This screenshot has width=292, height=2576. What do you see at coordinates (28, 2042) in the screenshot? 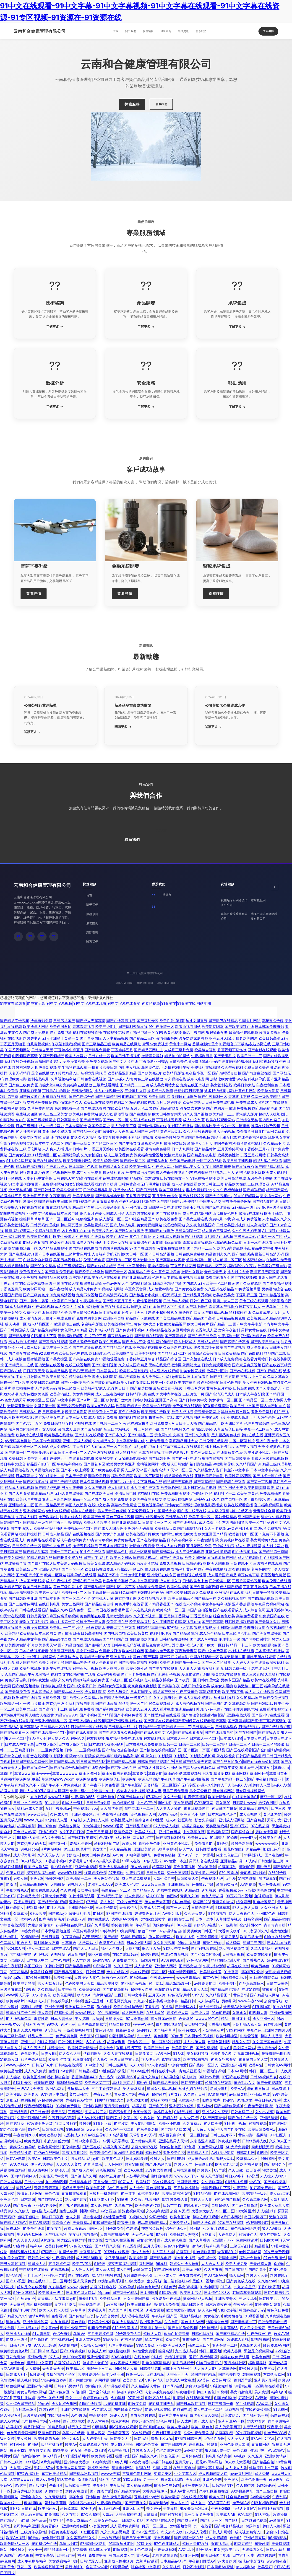
I see `亚洲九九` at bounding box center [28, 2042].